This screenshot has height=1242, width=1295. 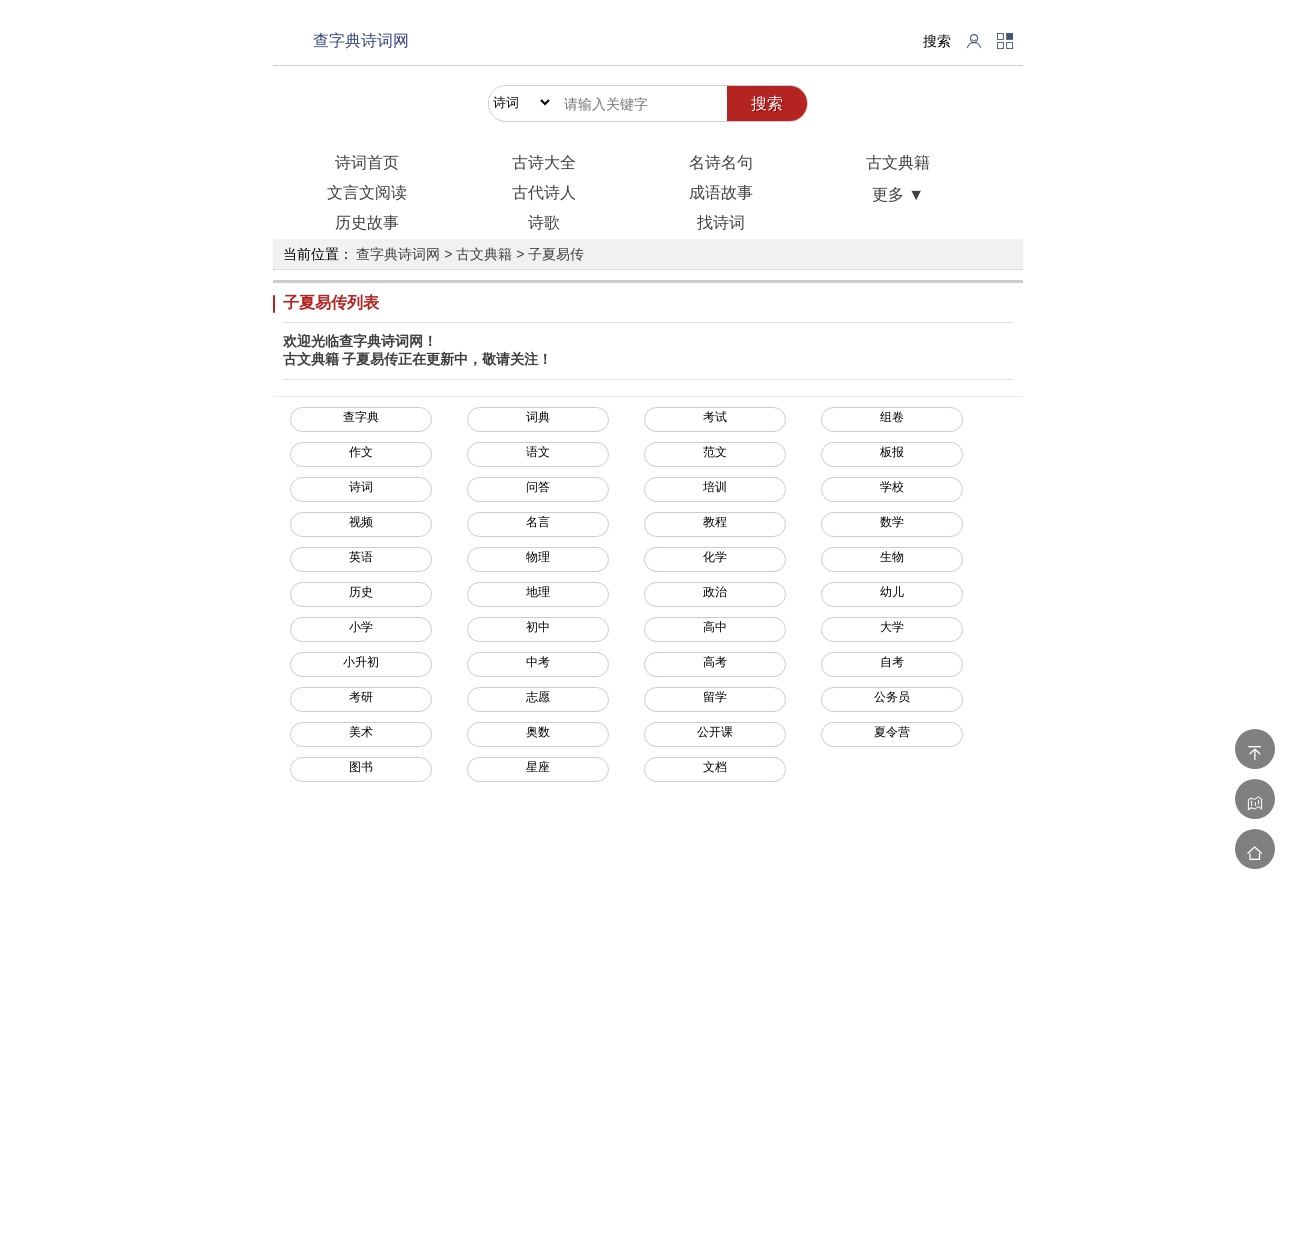 I want to click on 视频, so click(x=361, y=522).